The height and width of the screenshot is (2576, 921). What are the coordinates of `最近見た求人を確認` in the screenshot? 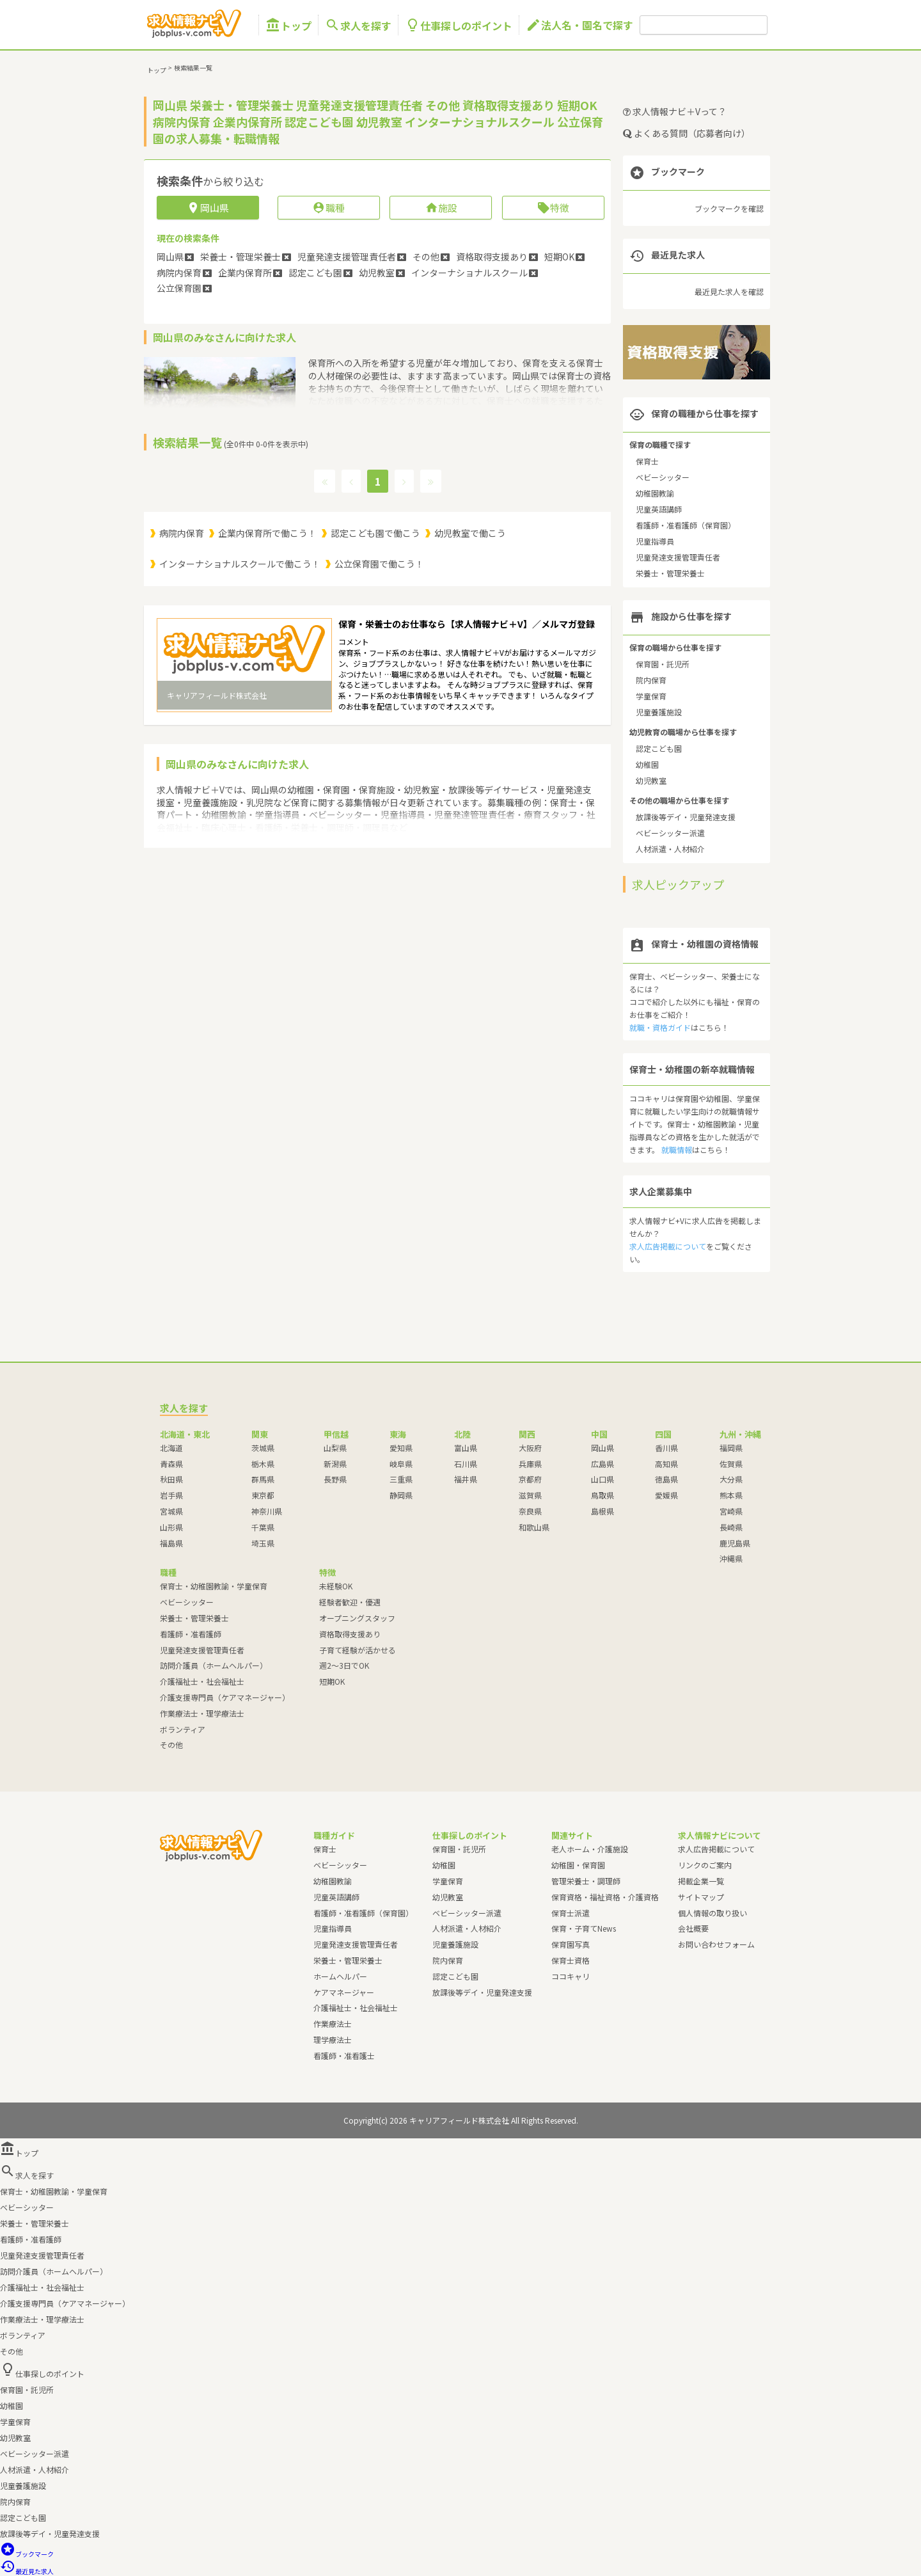 It's located at (729, 291).